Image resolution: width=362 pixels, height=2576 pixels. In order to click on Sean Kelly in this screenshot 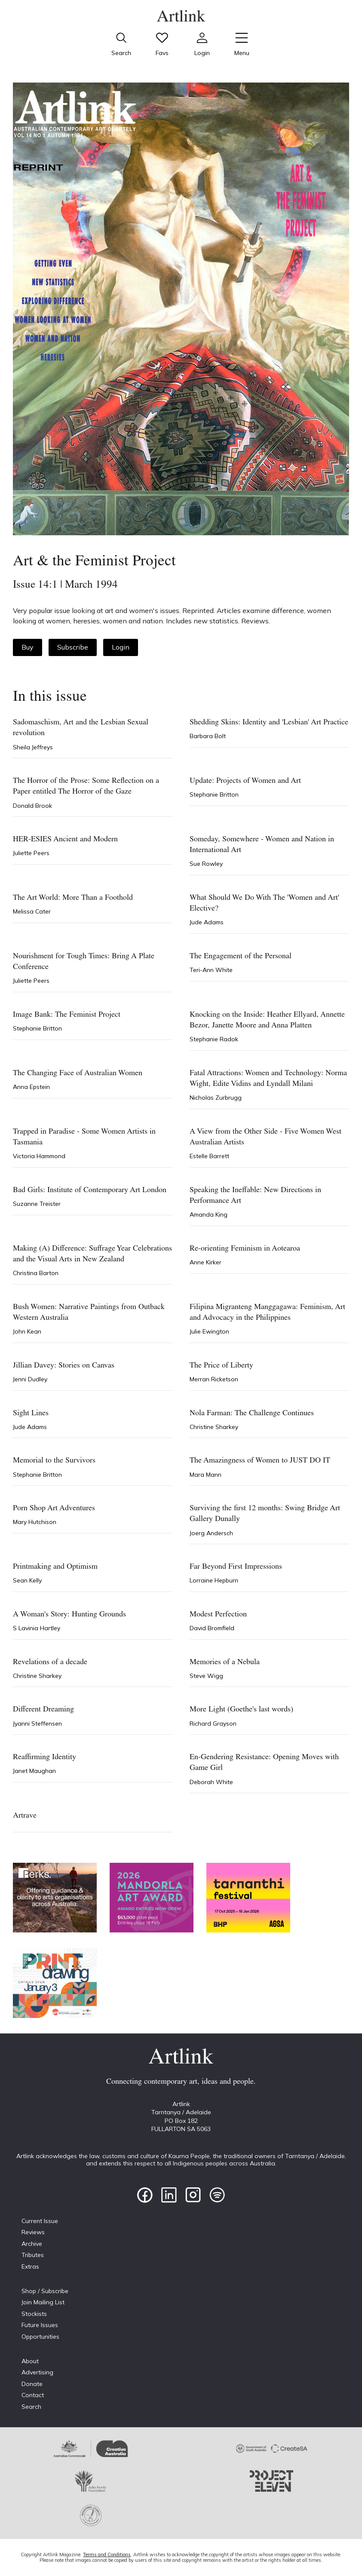, I will do `click(27, 1580)`.